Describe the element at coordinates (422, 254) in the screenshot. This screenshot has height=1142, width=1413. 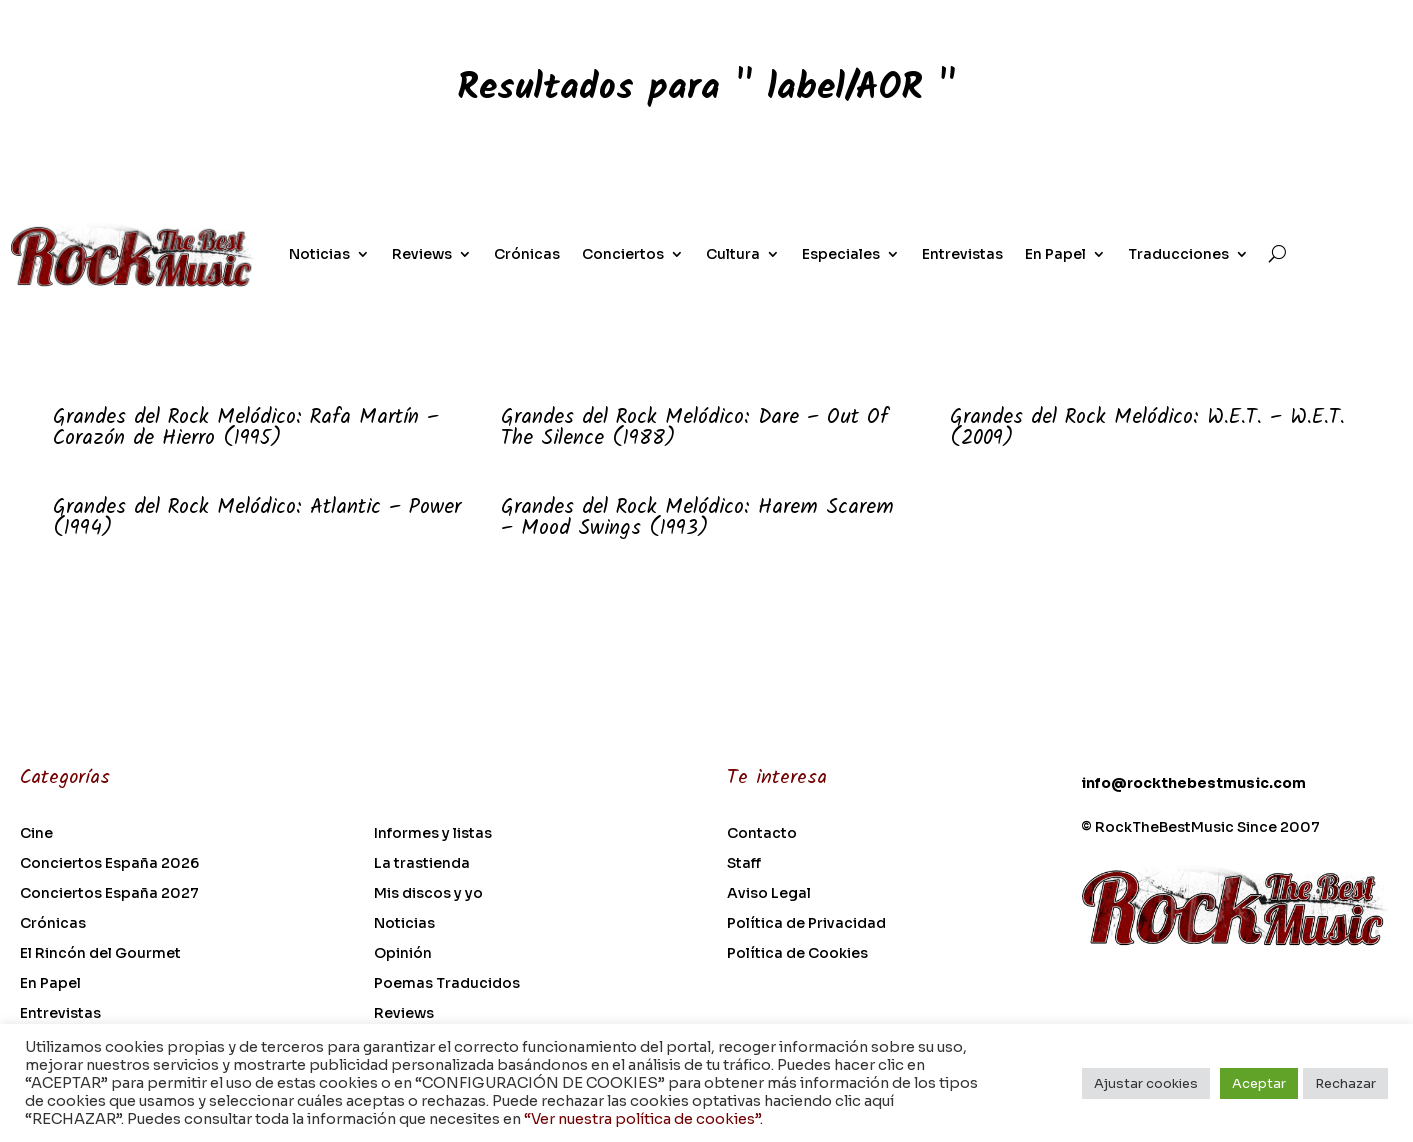
I see `Reviews` at that location.